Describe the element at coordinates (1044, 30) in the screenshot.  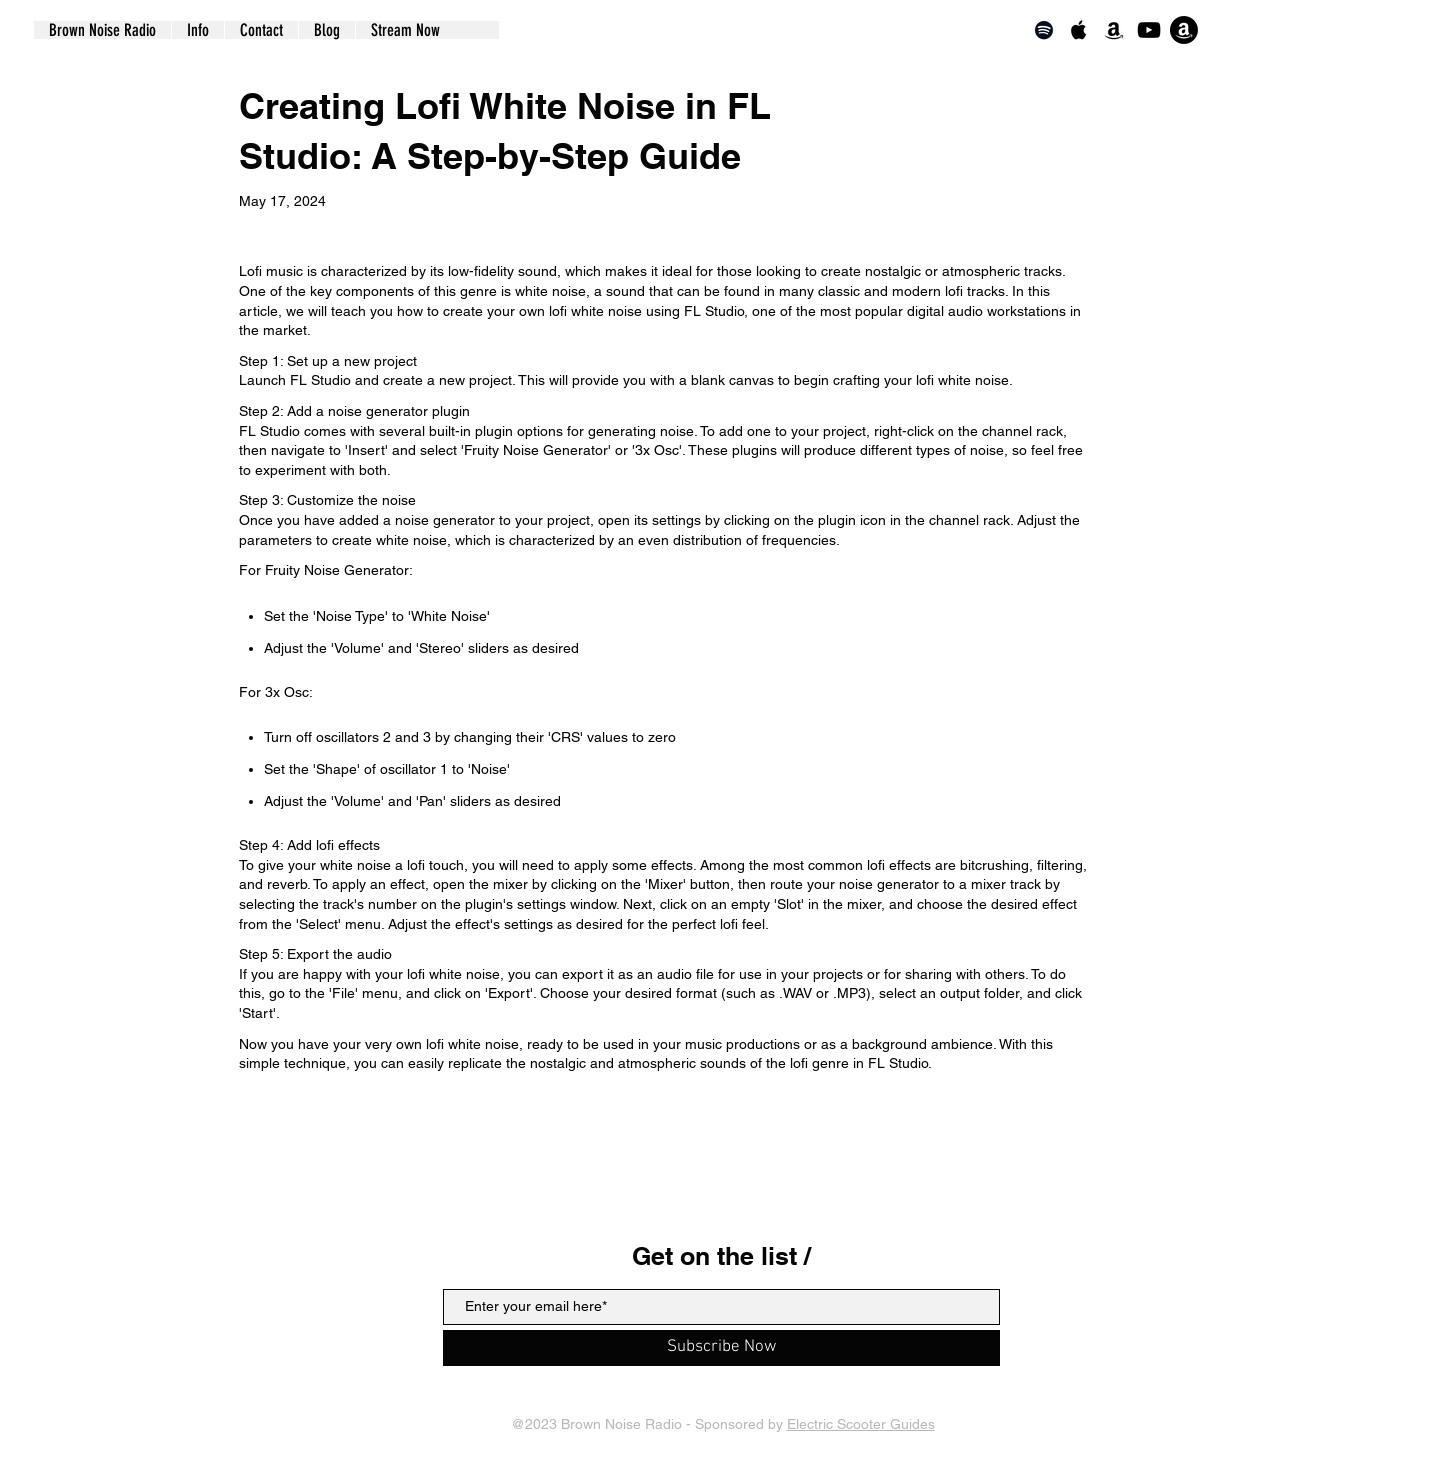
I see `[Spotify]` at that location.